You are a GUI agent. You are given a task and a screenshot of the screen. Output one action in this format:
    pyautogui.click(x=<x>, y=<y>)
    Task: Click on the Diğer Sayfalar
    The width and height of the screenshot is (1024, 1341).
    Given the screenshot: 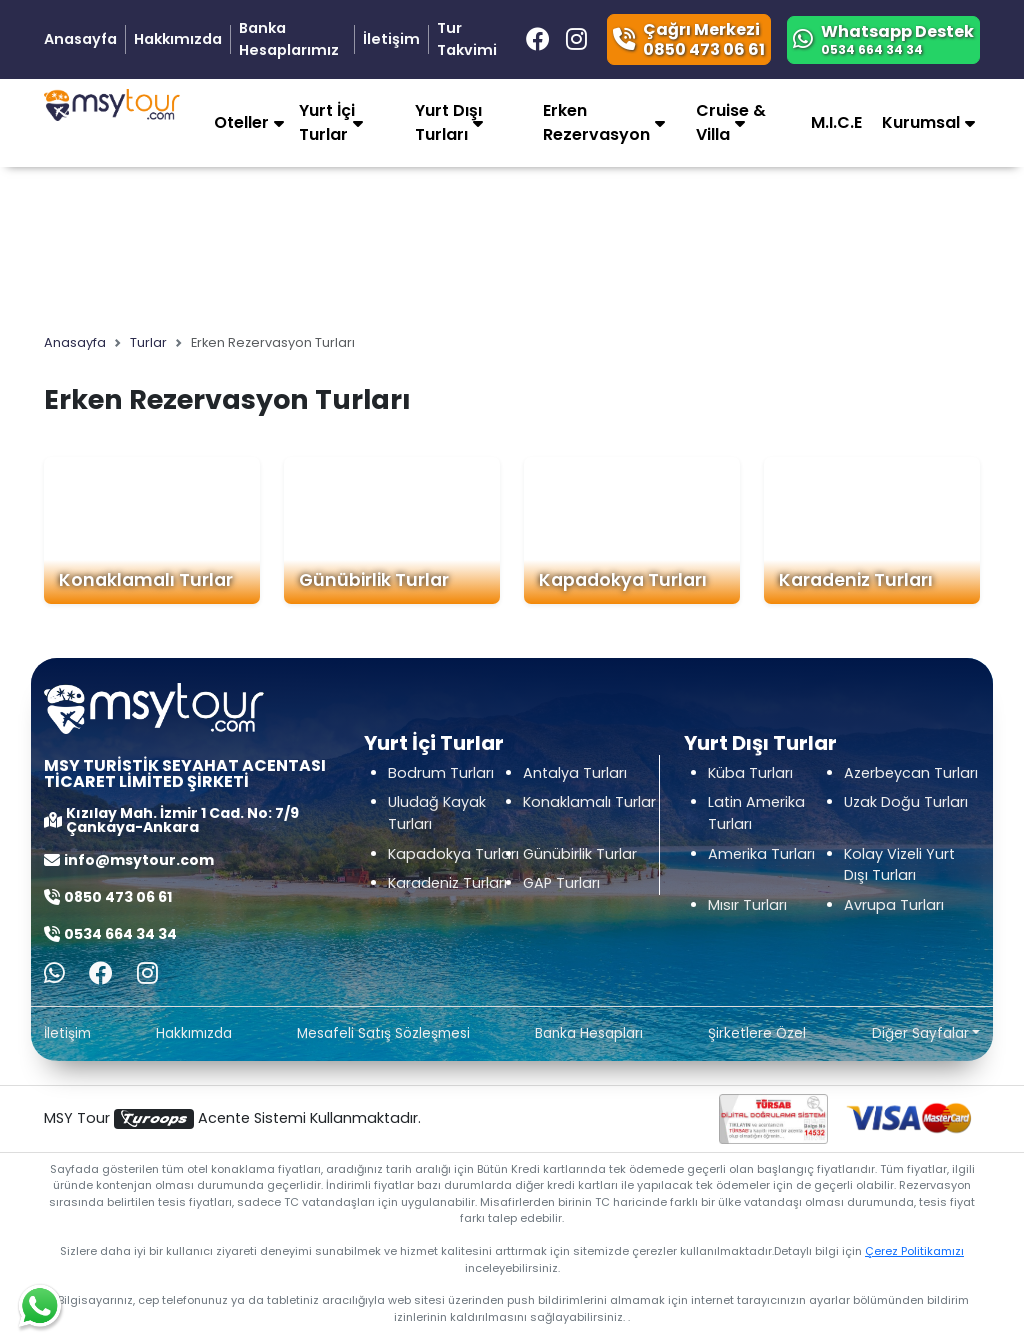 What is the action you would take?
    pyautogui.click(x=920, y=1033)
    